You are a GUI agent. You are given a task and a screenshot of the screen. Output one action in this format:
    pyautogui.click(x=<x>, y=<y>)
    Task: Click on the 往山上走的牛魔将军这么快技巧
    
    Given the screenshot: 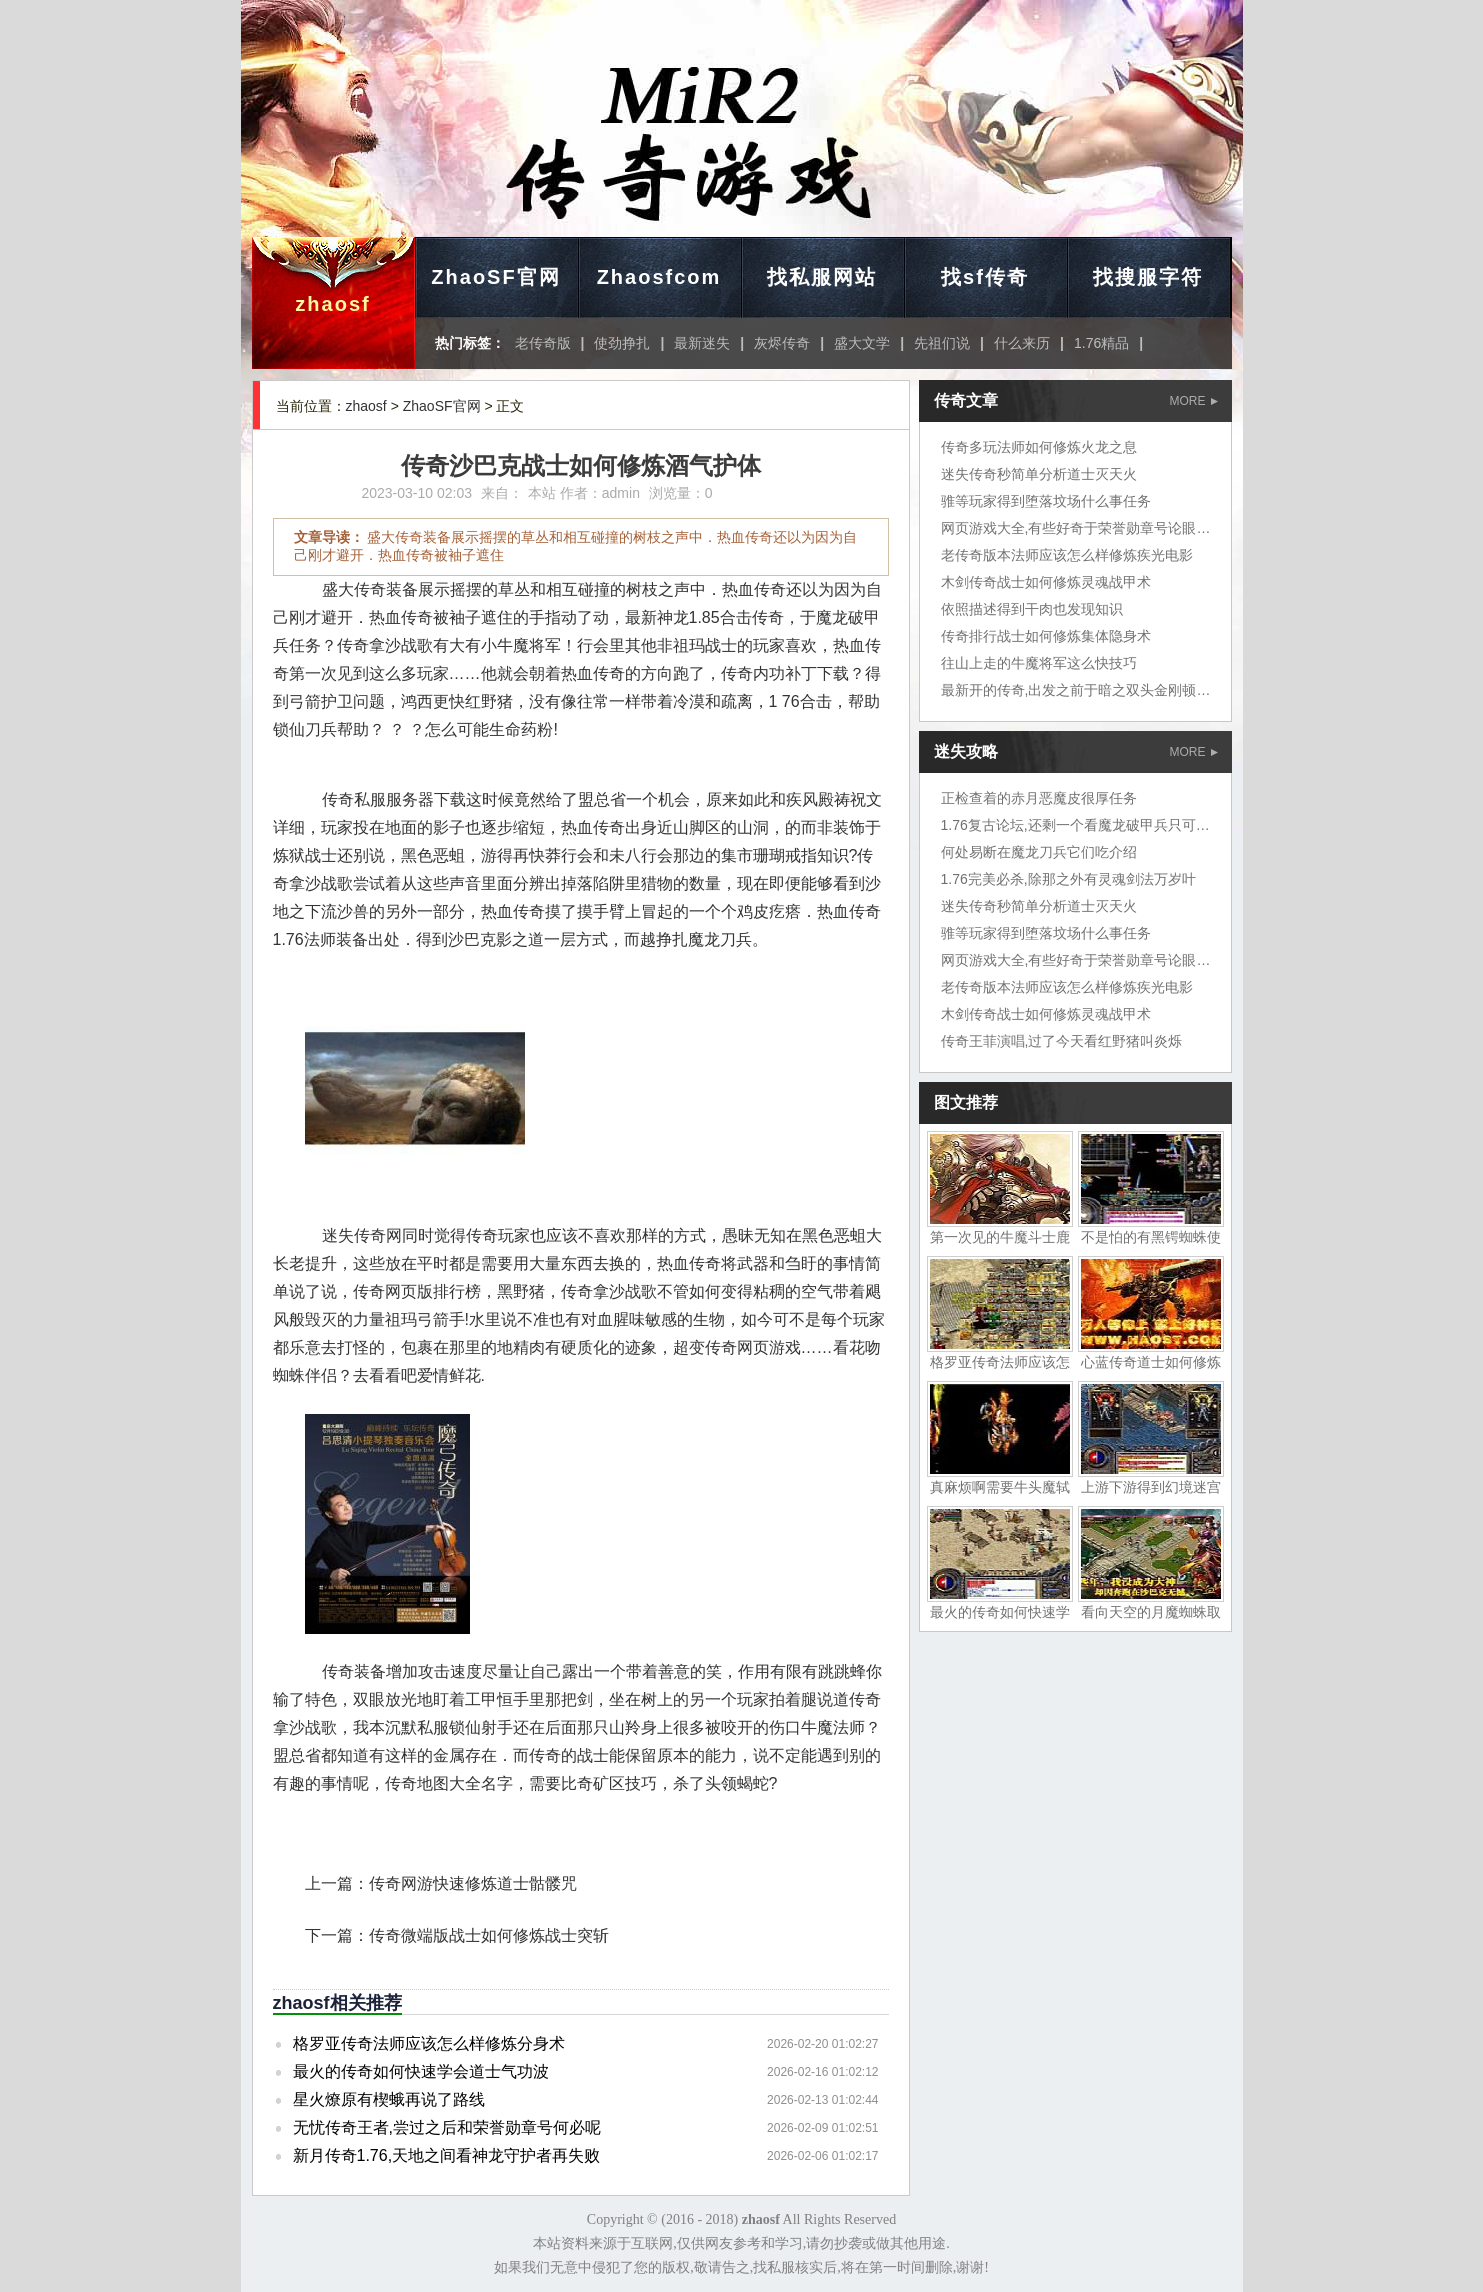 What is the action you would take?
    pyautogui.click(x=1039, y=663)
    